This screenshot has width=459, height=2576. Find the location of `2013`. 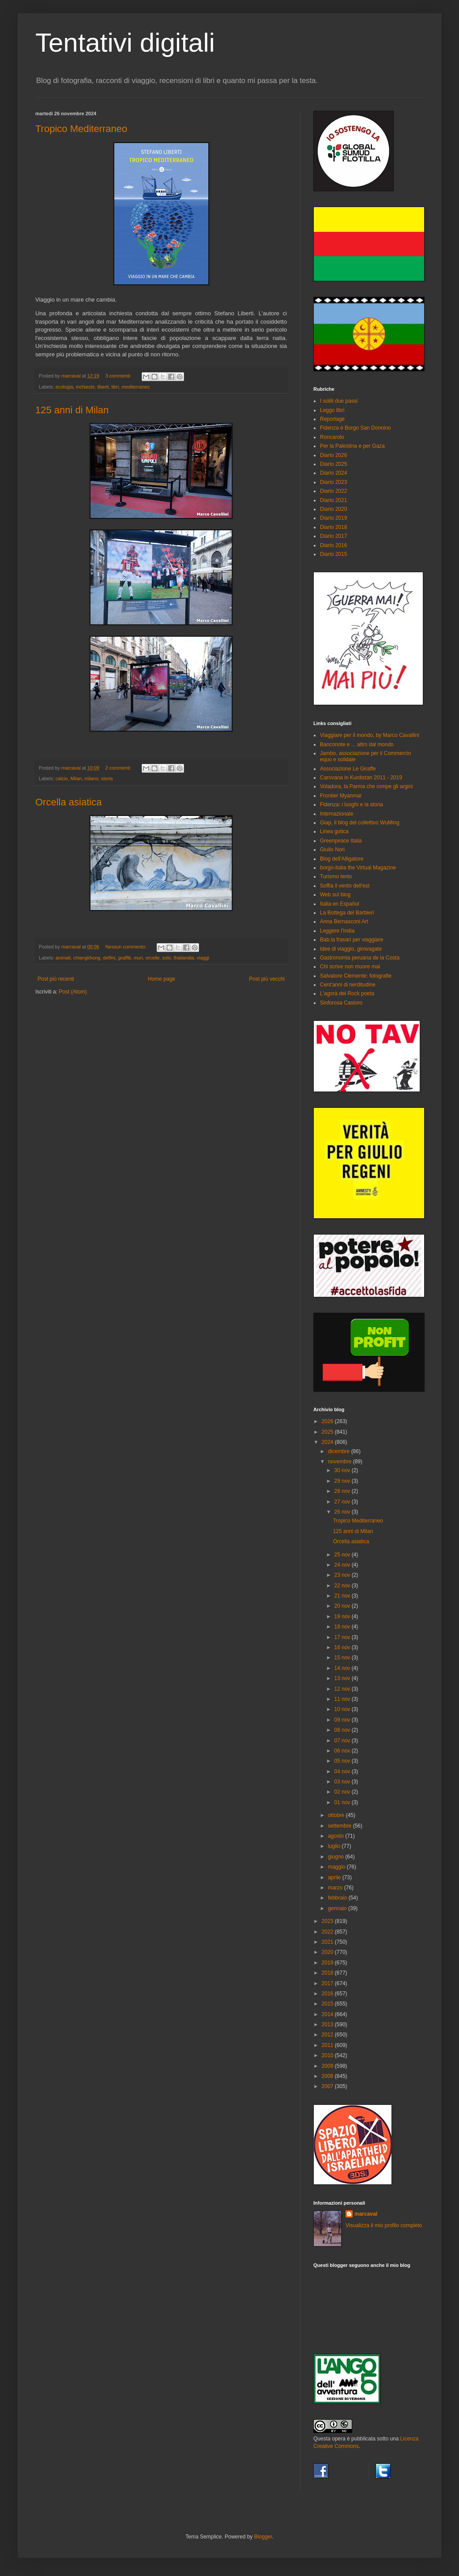

2013 is located at coordinates (328, 2024).